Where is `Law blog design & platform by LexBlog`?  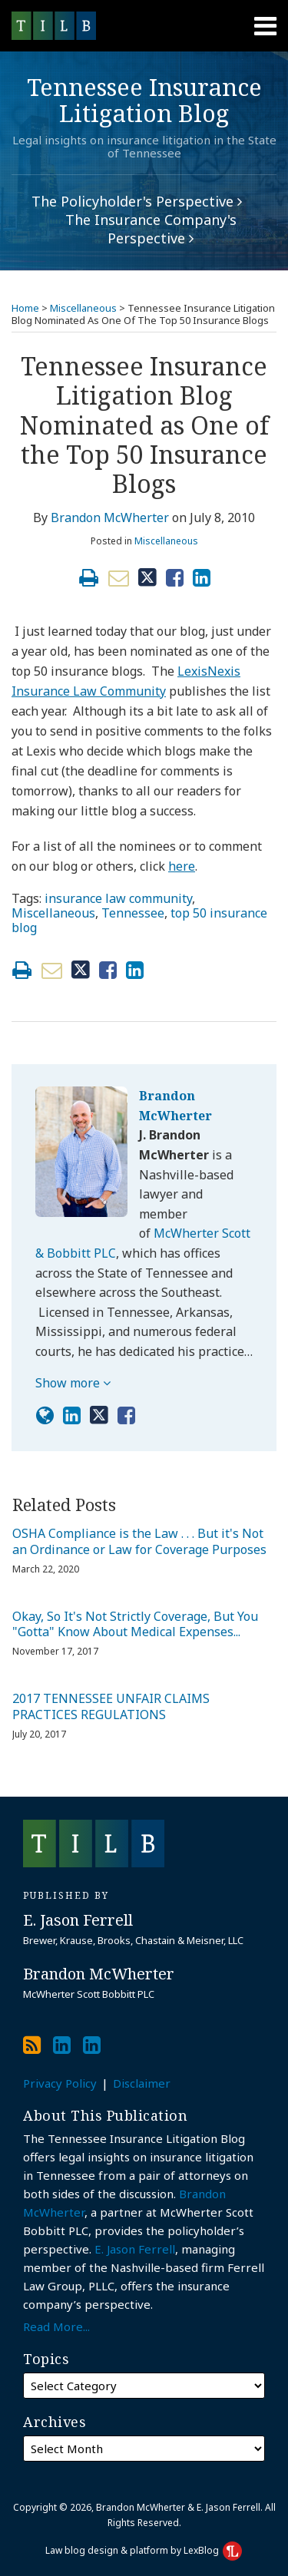 Law blog design & platform by LexBlog is located at coordinates (143, 2550).